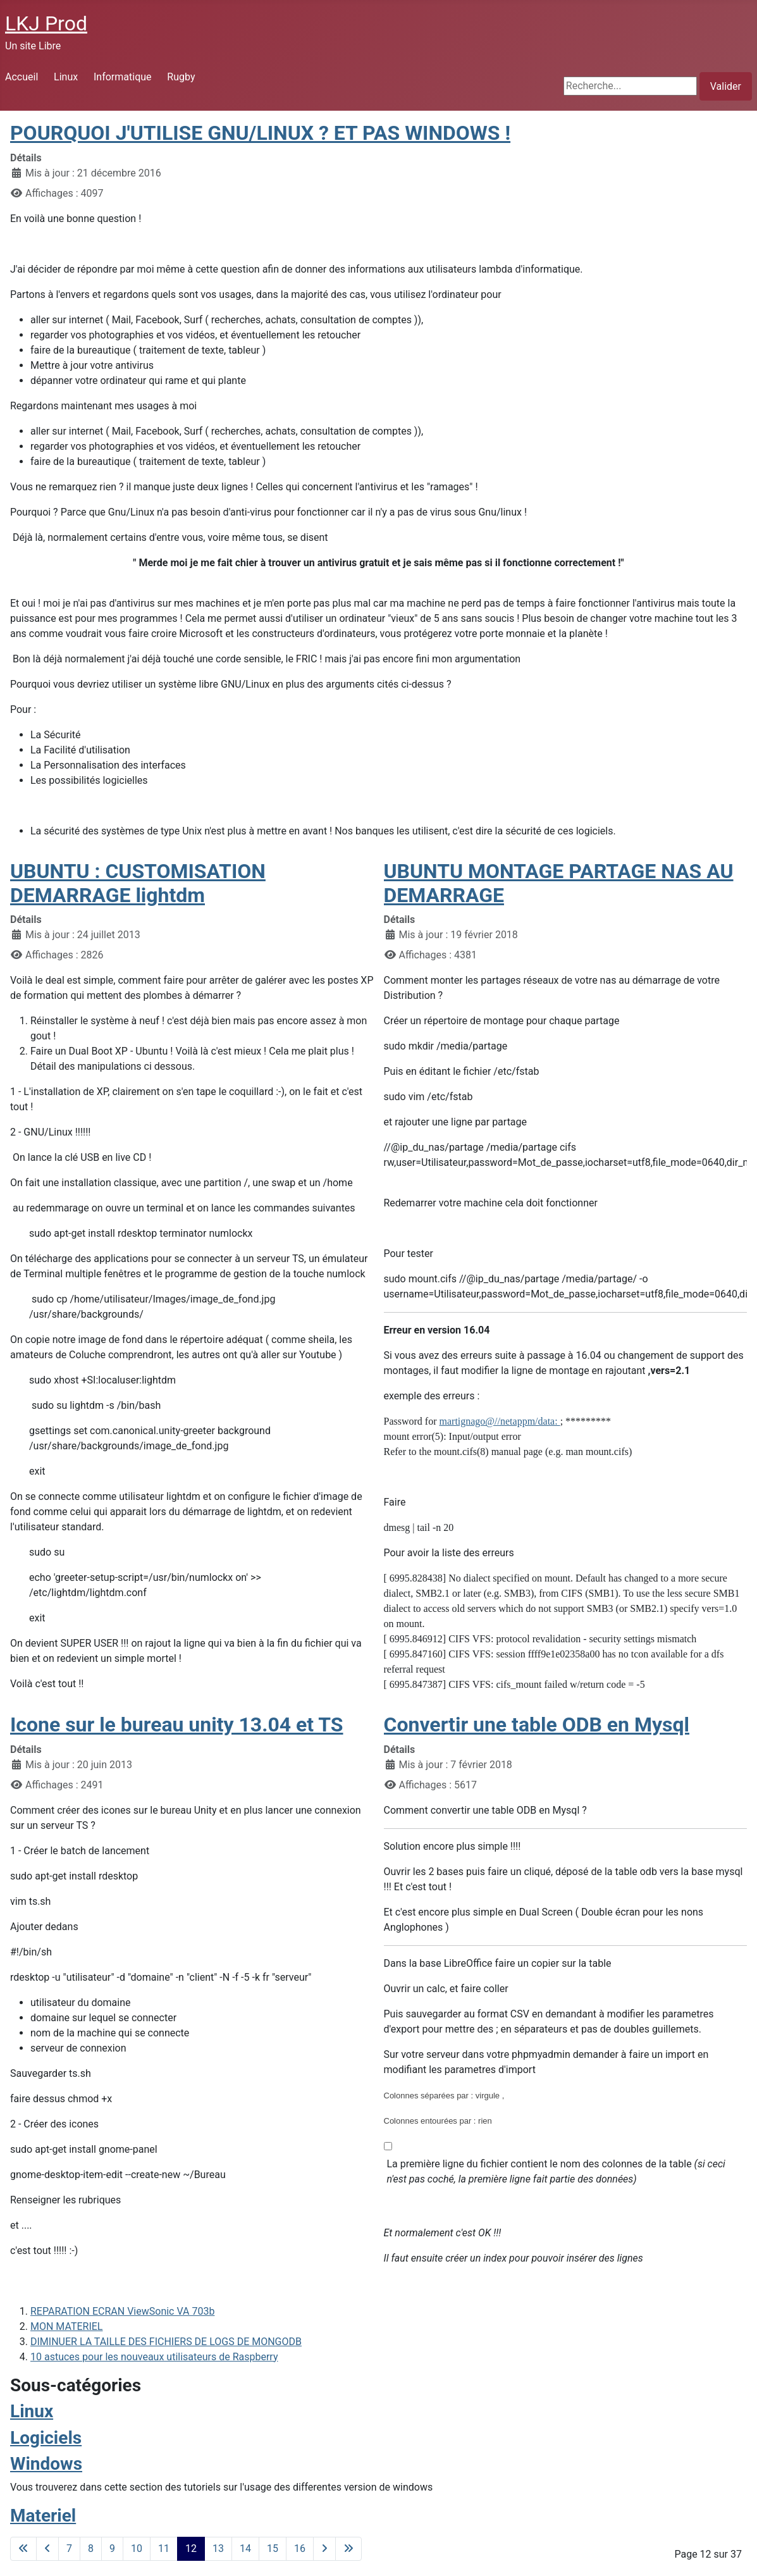 Image resolution: width=757 pixels, height=2576 pixels. What do you see at coordinates (181, 77) in the screenshot?
I see `Rugby` at bounding box center [181, 77].